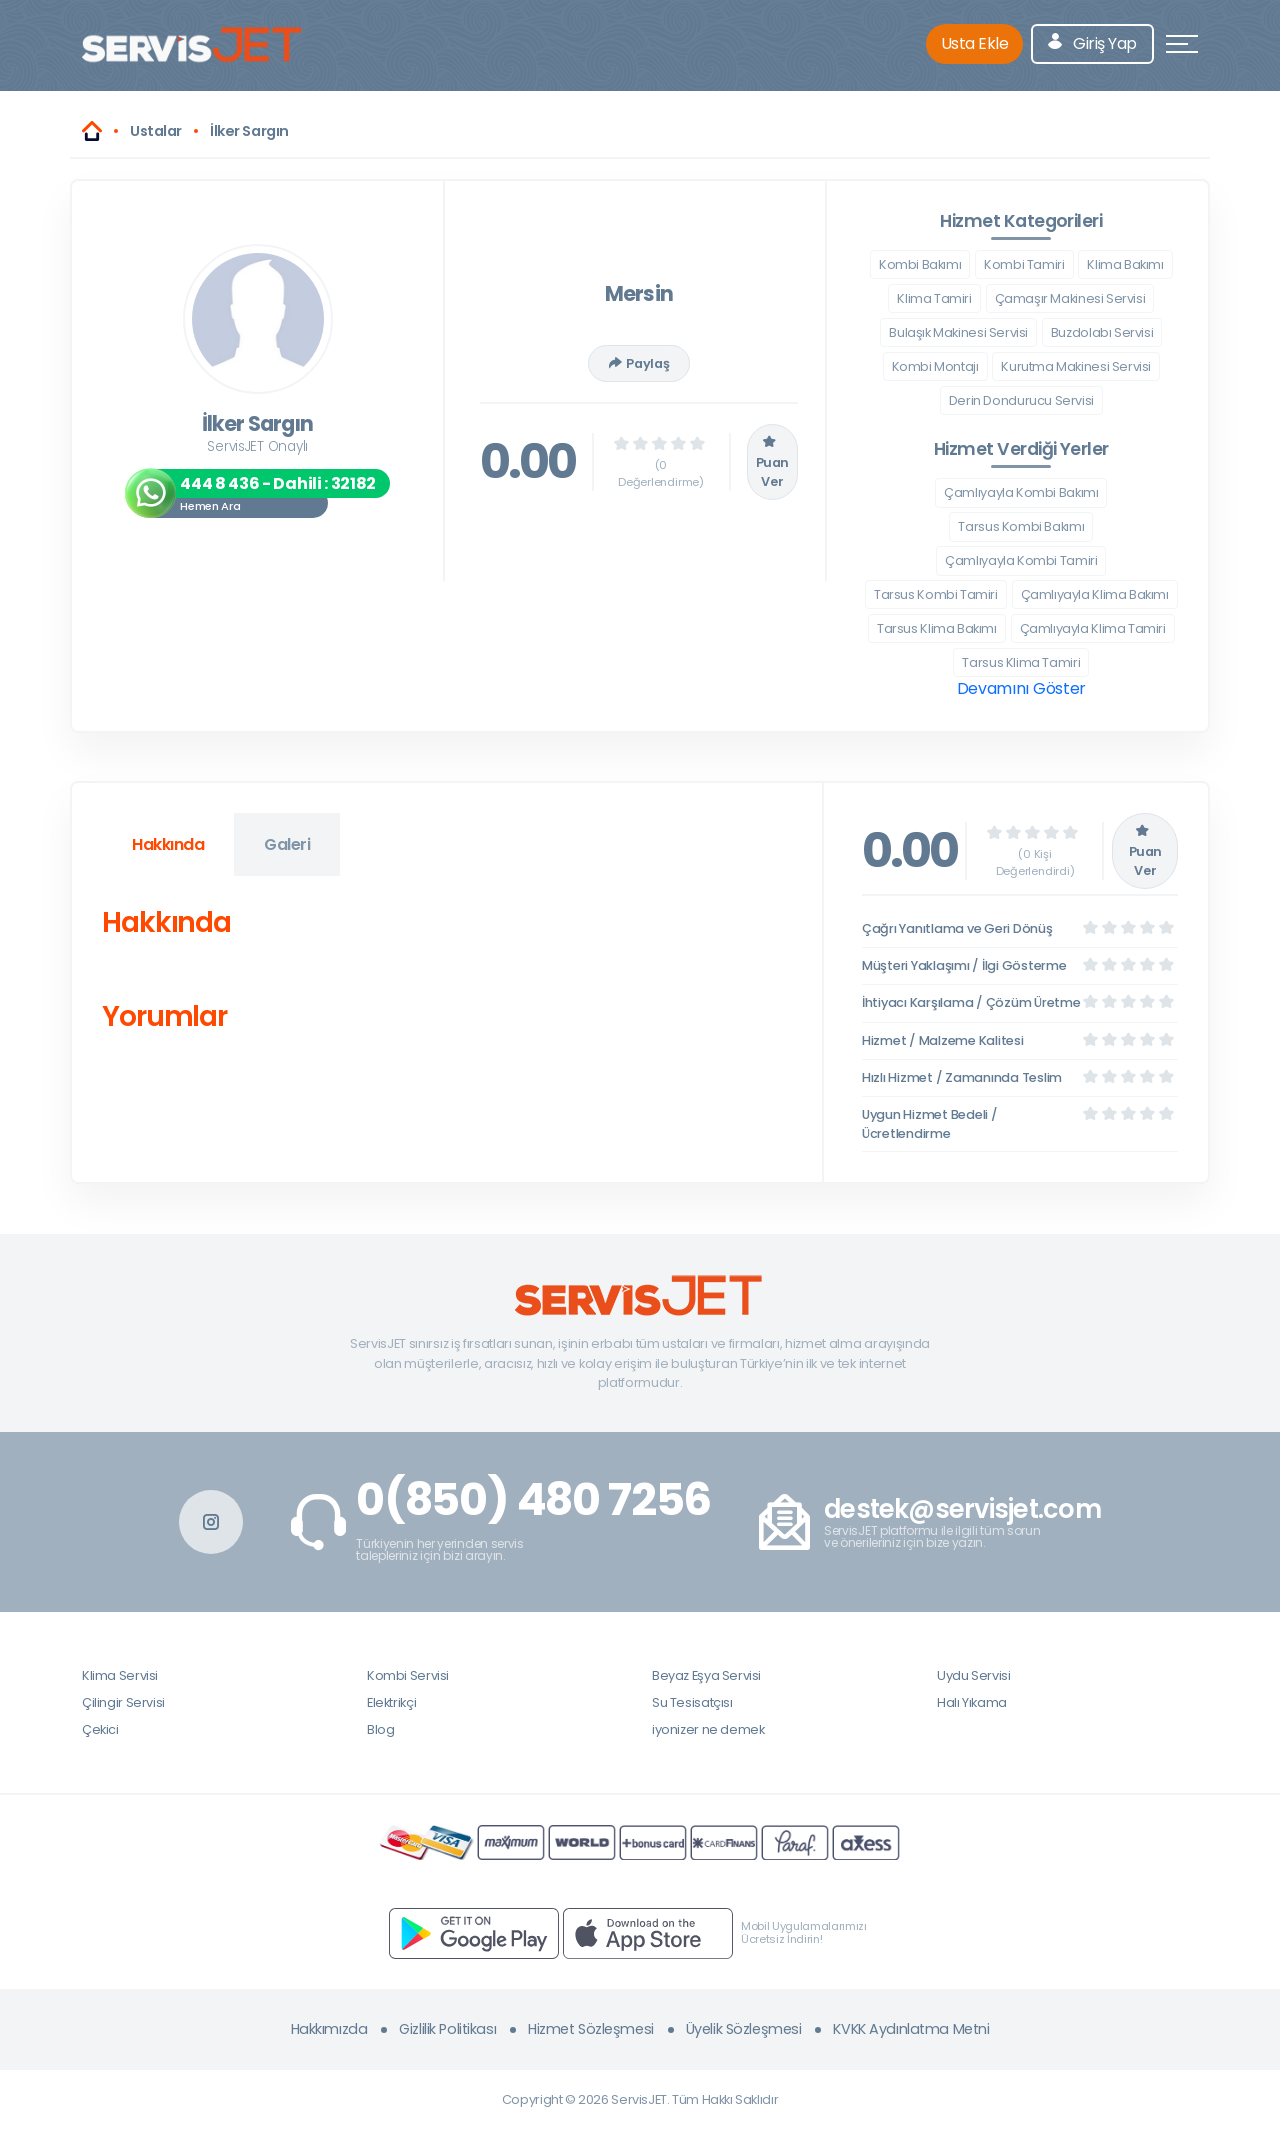  What do you see at coordinates (937, 628) in the screenshot?
I see `Tarsus Klima Bakımı` at bounding box center [937, 628].